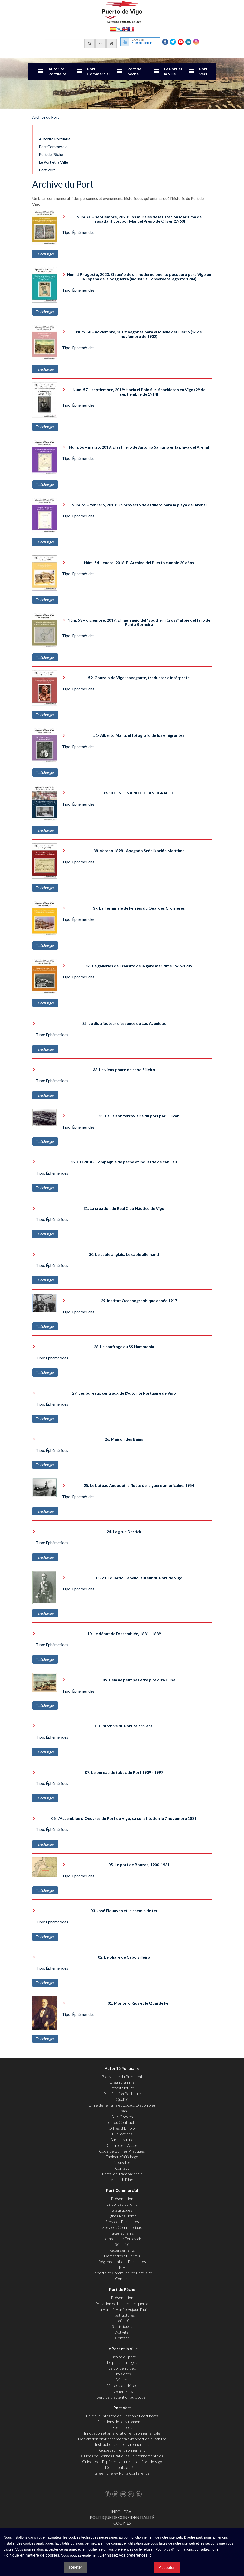 The width and height of the screenshot is (244, 2576). I want to click on Offre de Terrains et Locaux Disponibles, so click(122, 2105).